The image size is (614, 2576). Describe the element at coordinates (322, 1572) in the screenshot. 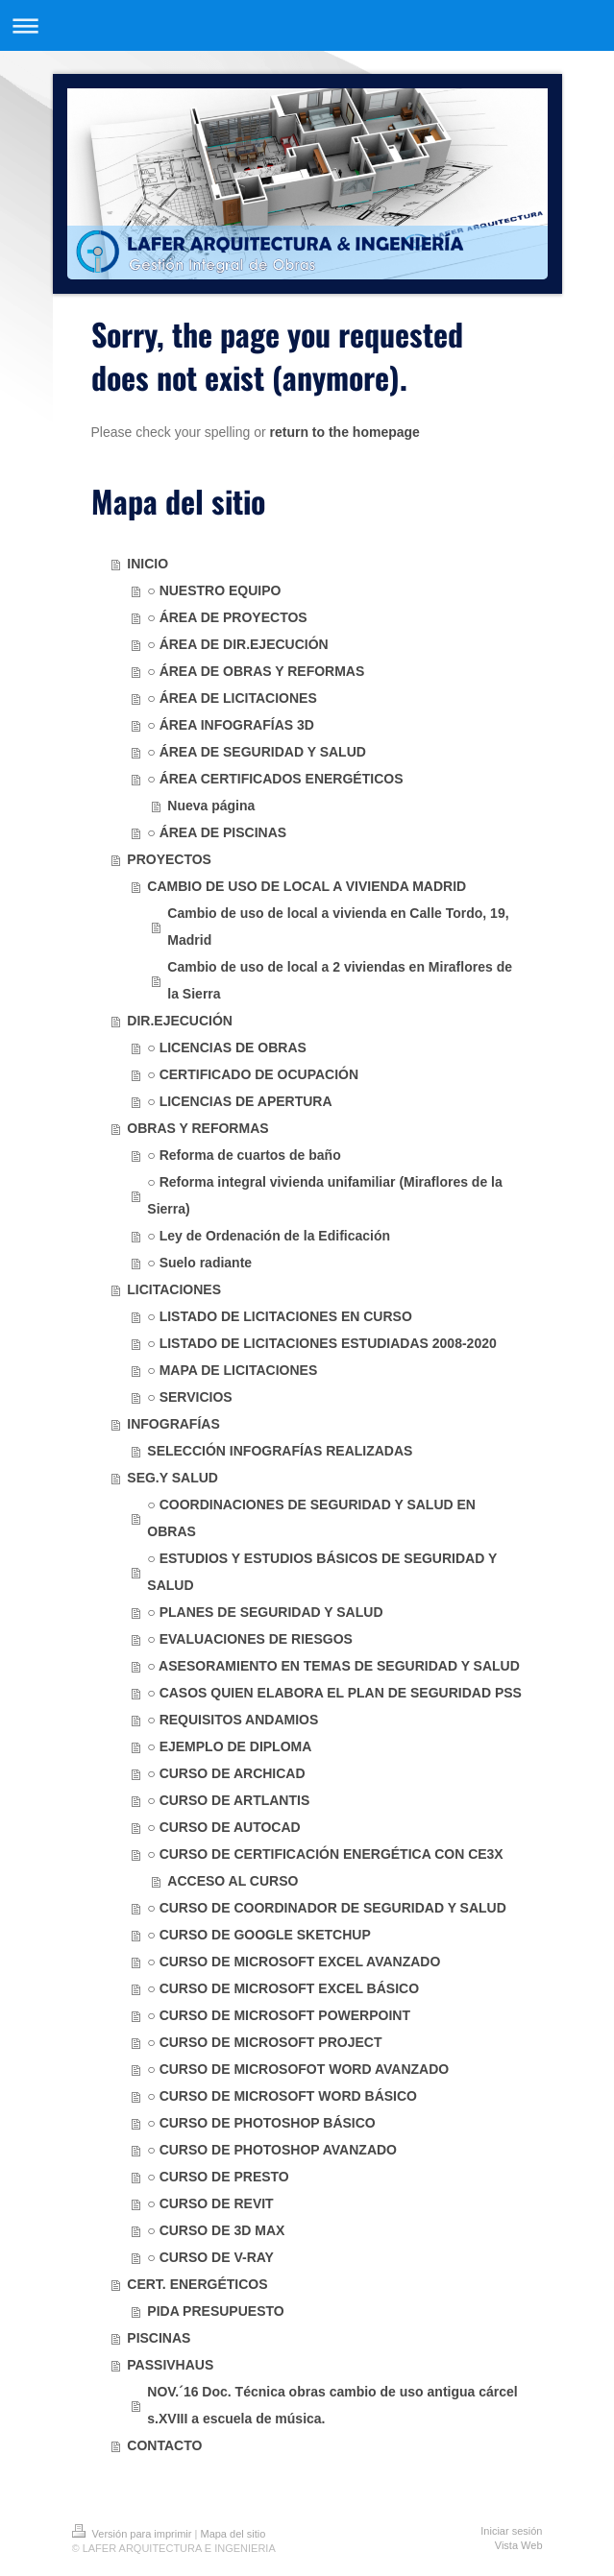

I see `○ ESTUDIOS Y ESTUDIOS BÁSICOS DE SEGURIDAD Y SALUD` at that location.